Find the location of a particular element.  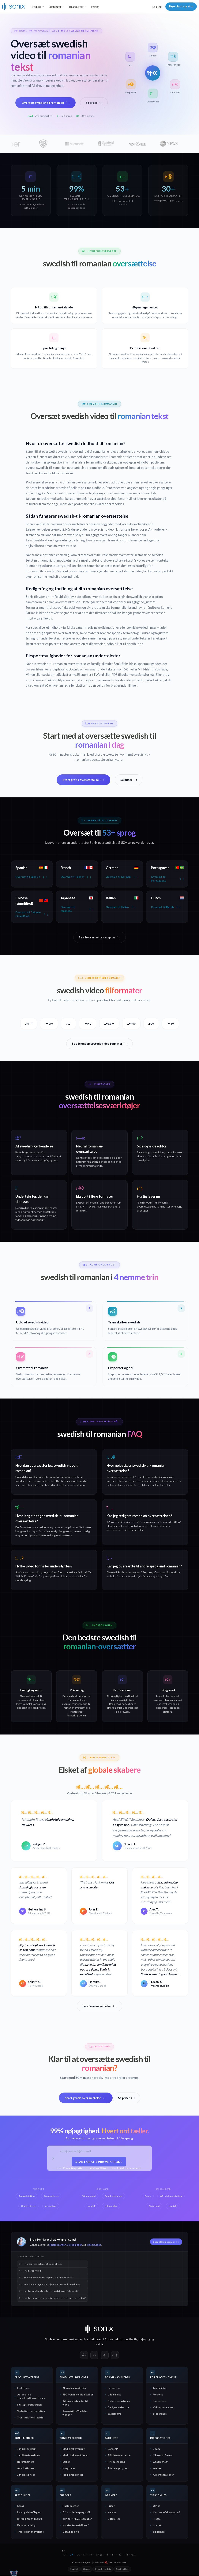

SEO-venlig medieafspiller is located at coordinates (77, 2394).